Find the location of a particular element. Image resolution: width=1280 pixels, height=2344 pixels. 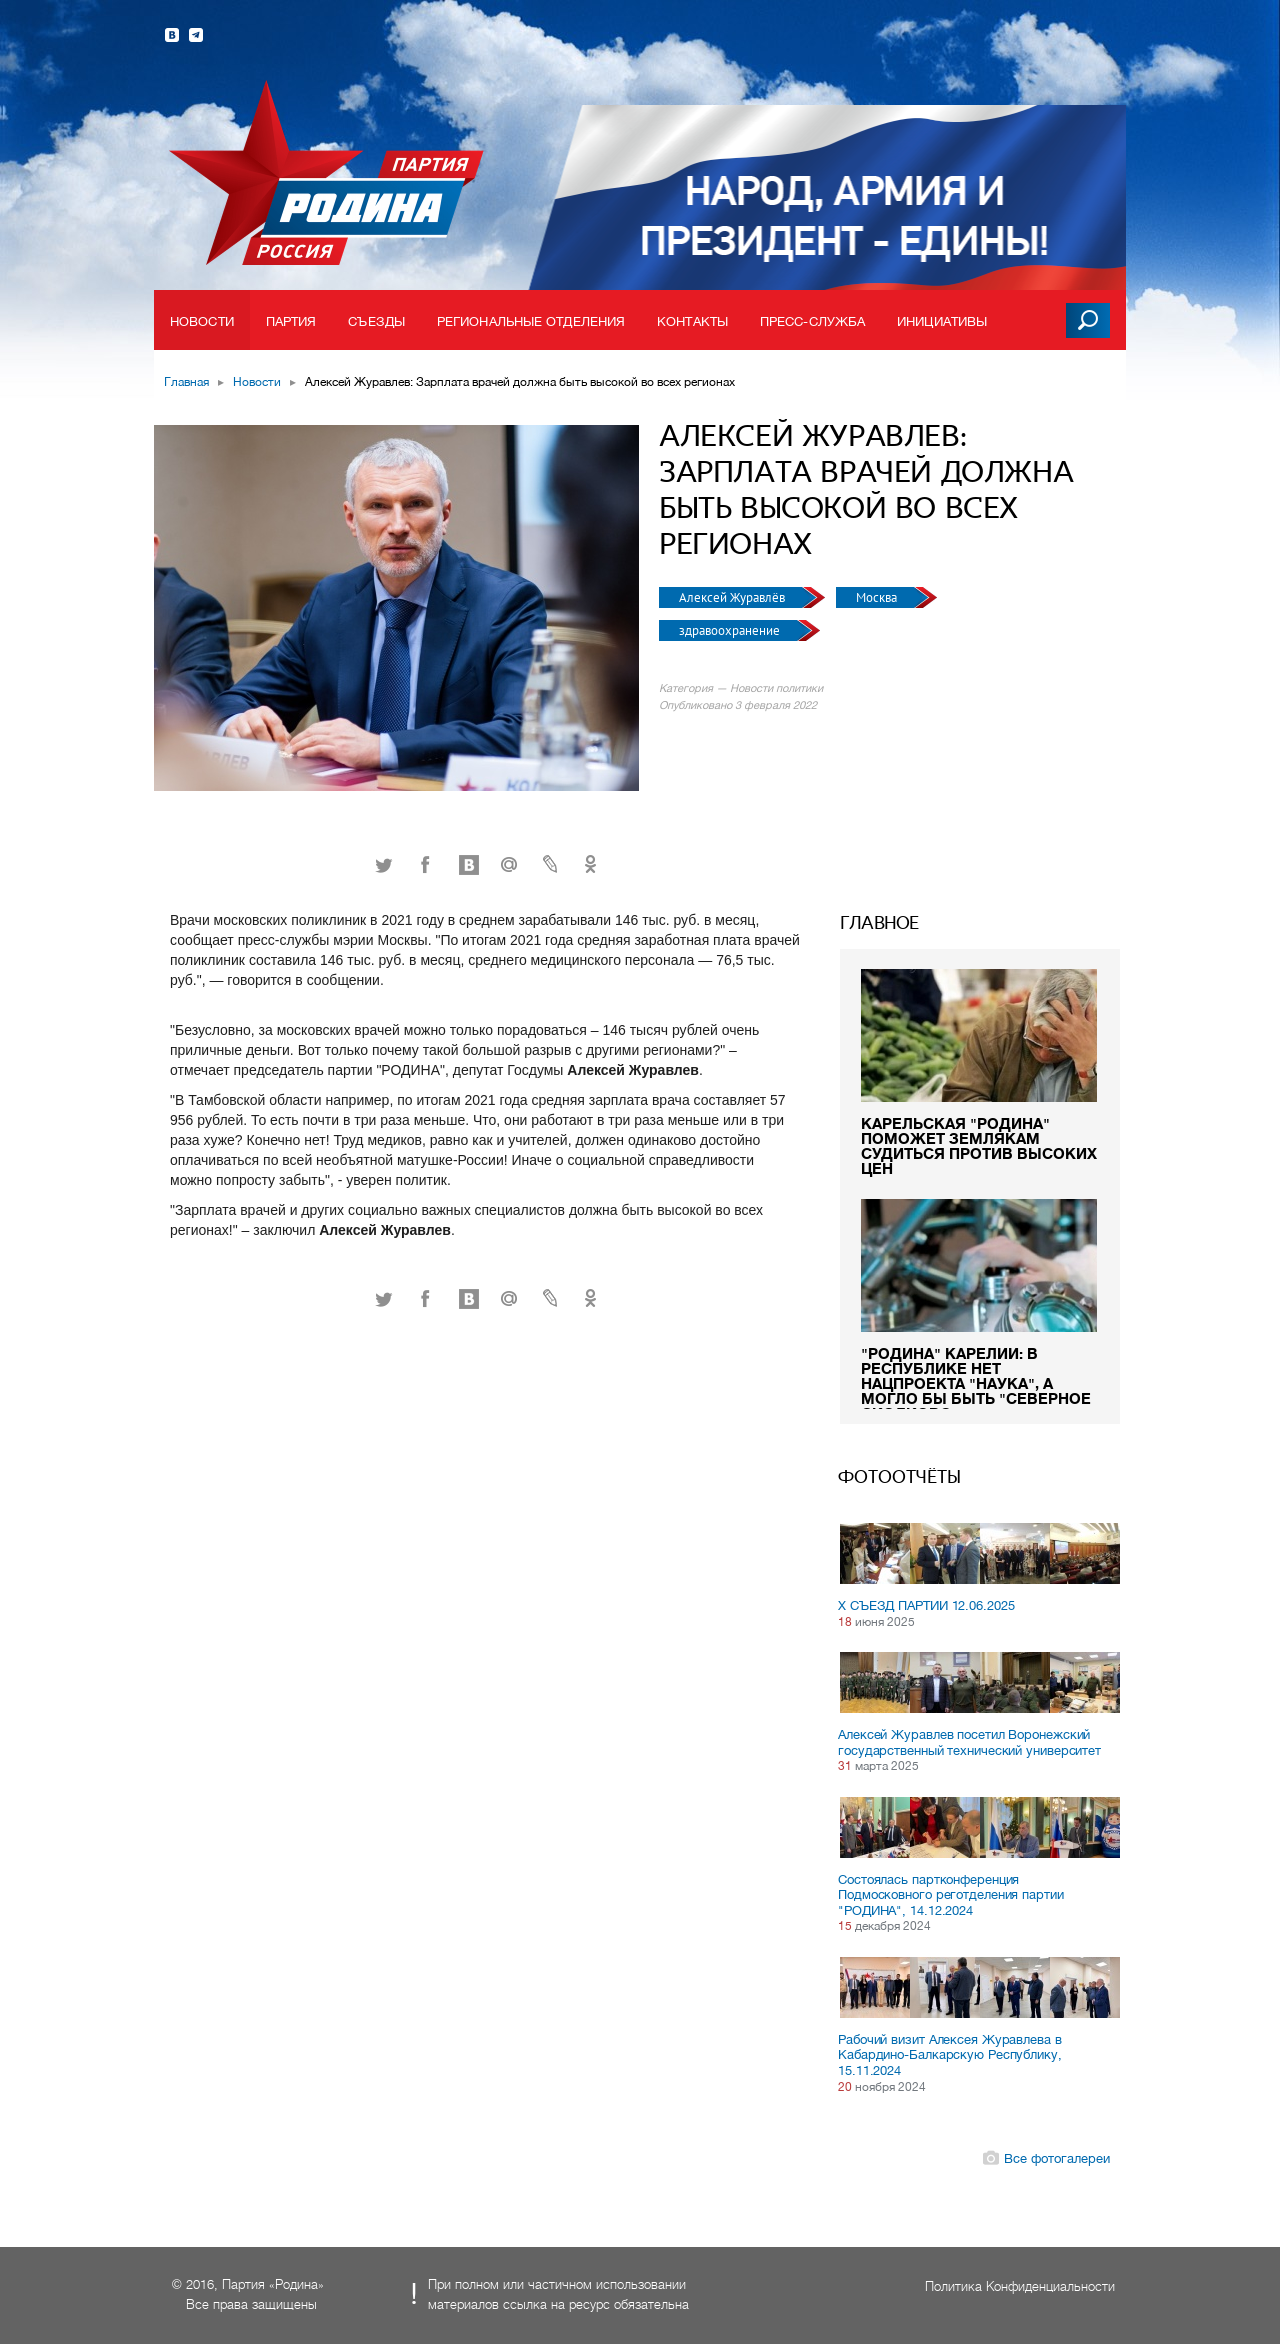

Политика Конфиденциальности is located at coordinates (1020, 2286).